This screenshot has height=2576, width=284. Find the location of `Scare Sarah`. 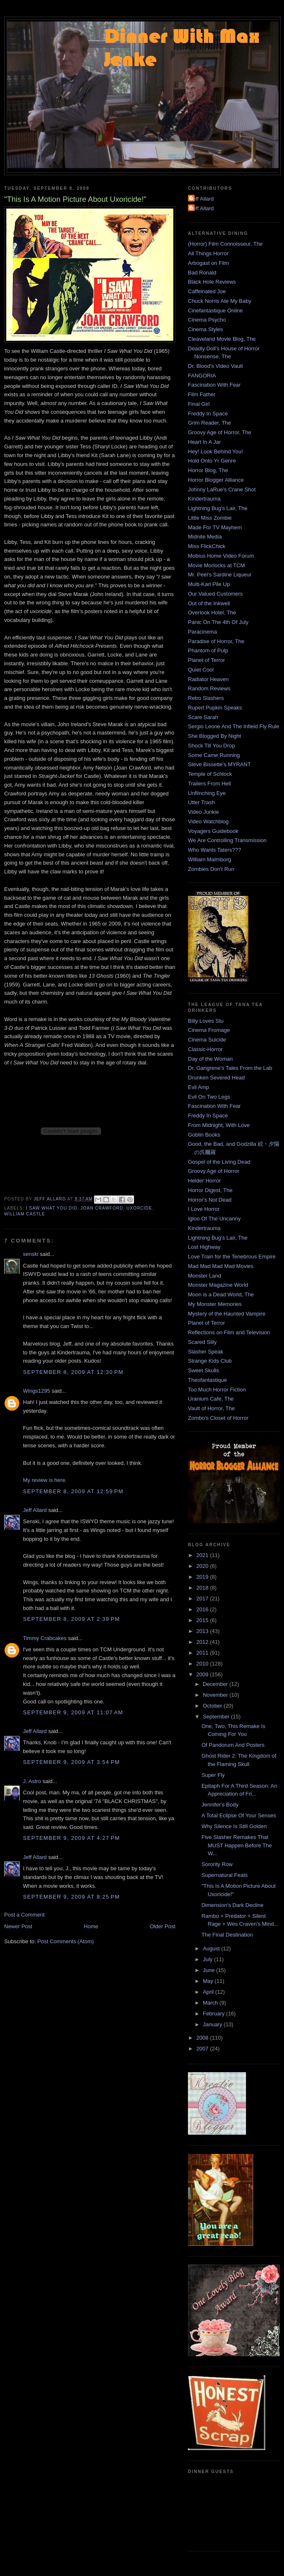

Scare Sarah is located at coordinates (203, 717).